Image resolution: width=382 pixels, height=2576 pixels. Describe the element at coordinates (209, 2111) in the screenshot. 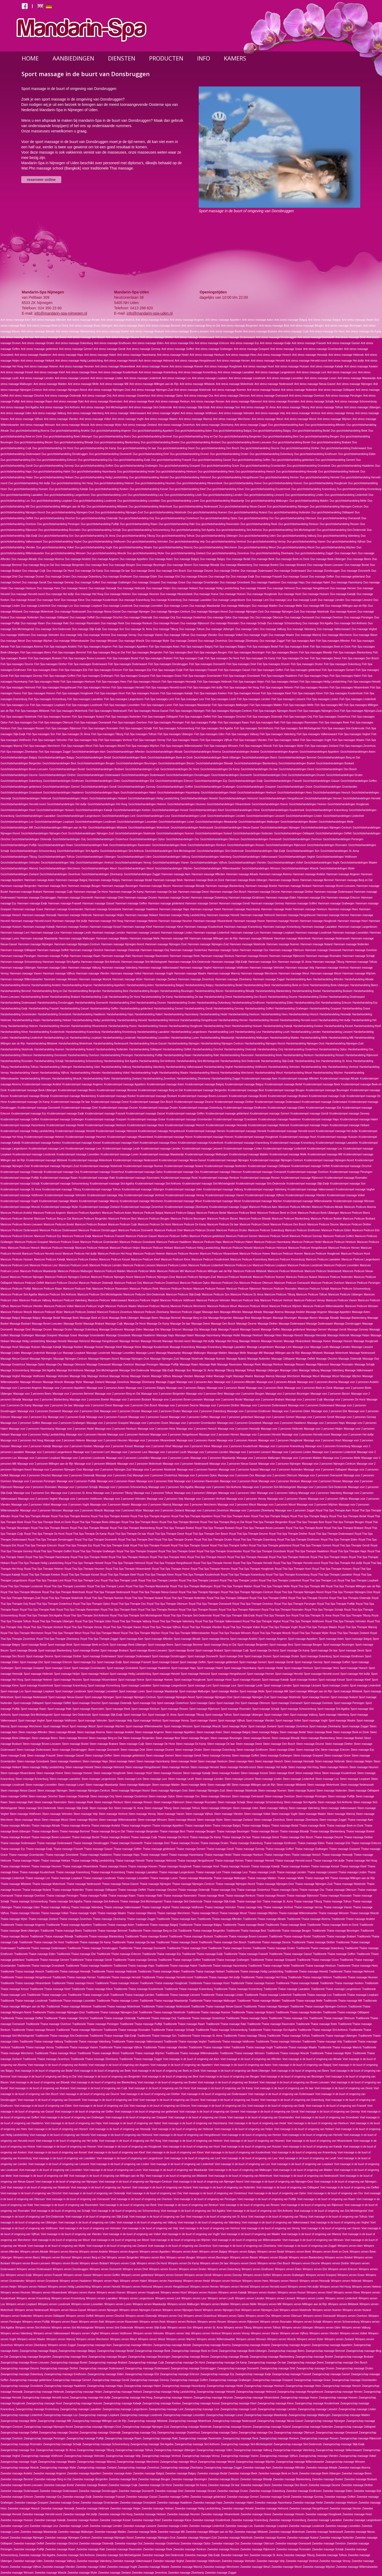

I see `Voet massage in de buurt of omgeving van Gemert` at that location.